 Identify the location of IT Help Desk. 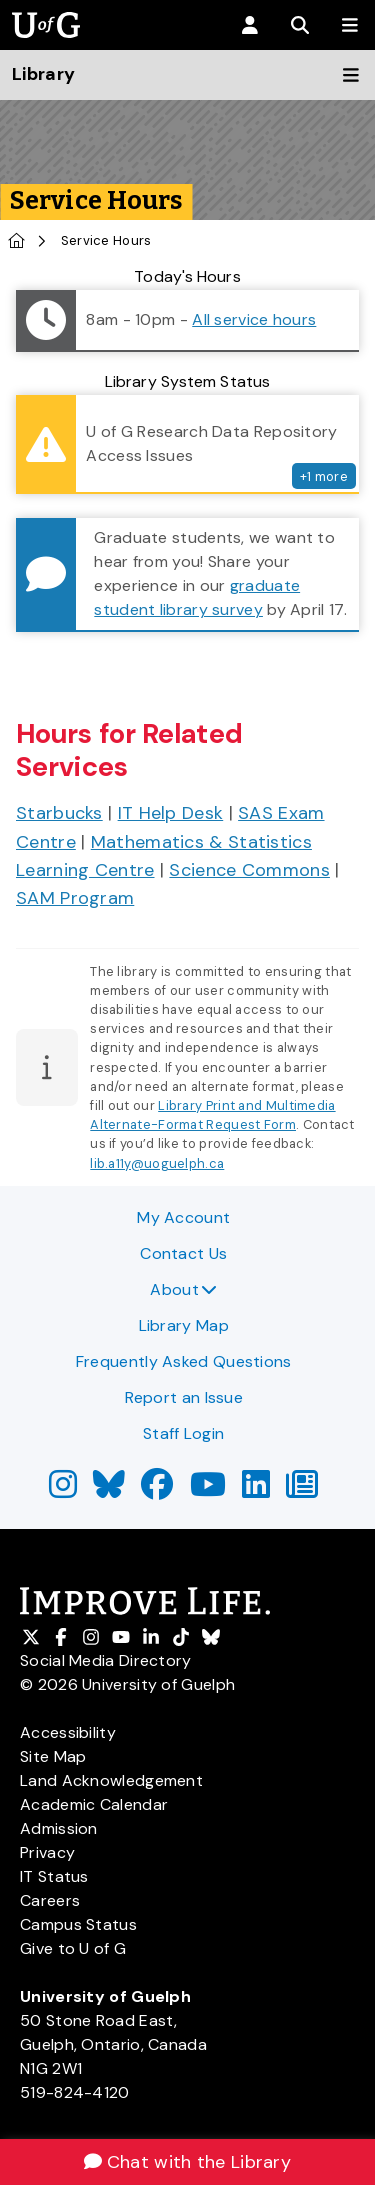
(171, 813).